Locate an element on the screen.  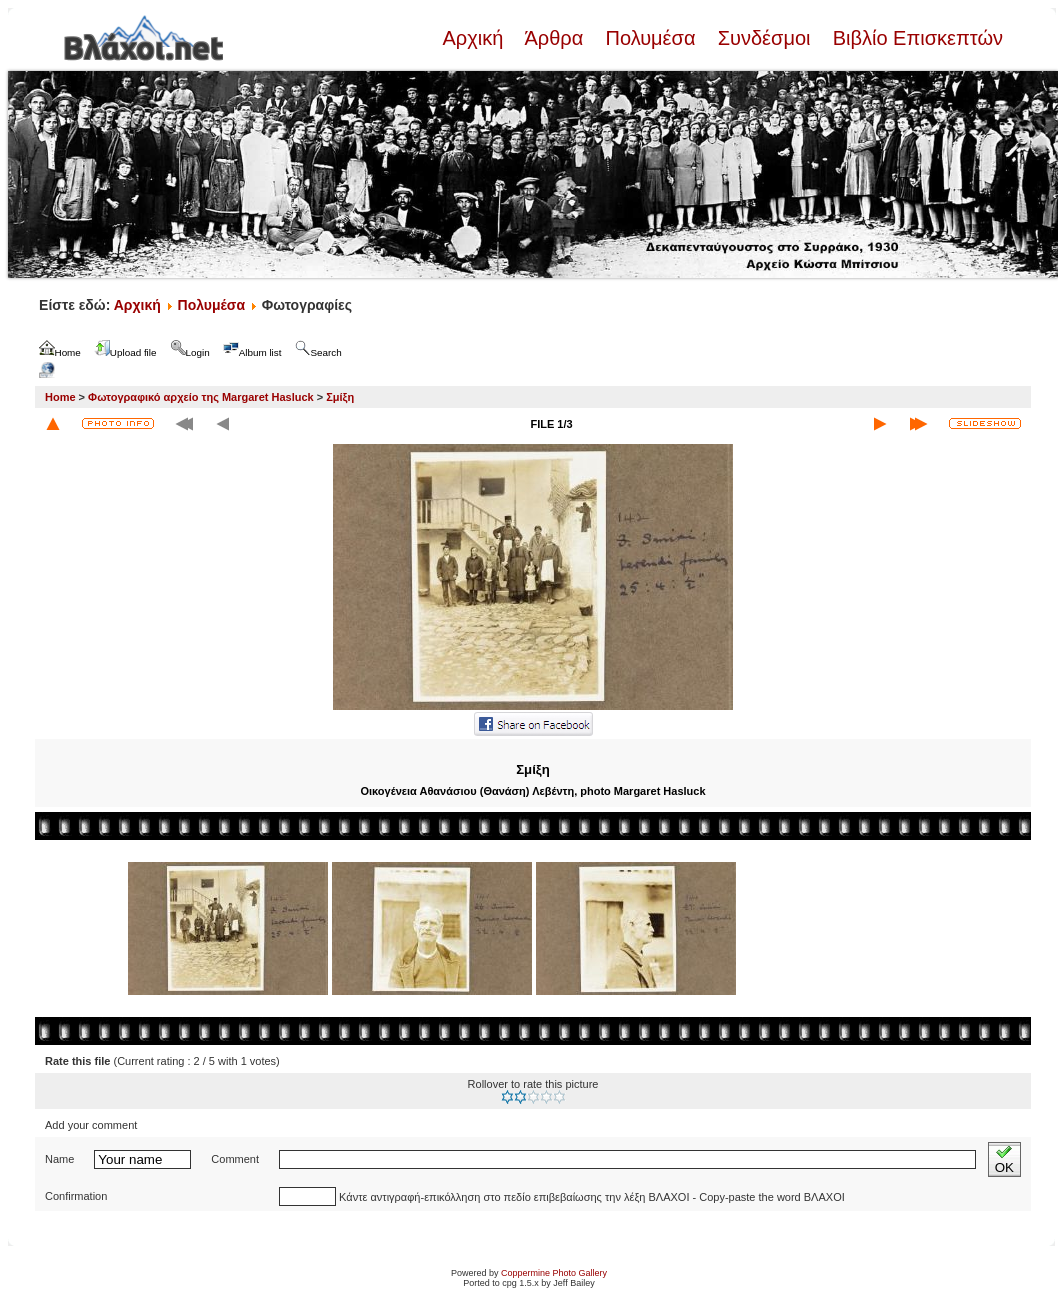
OK is located at coordinates (1004, 1159).